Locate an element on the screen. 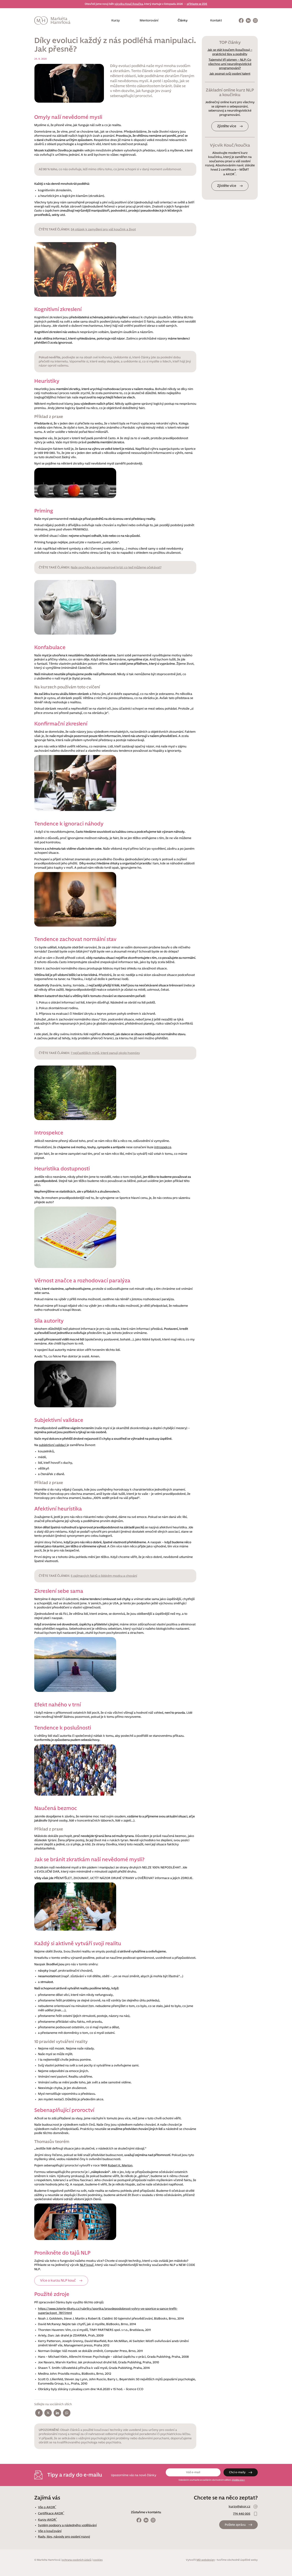 Image resolution: width=292 pixels, height=2576 pixels. Více o kurzu NLP kouč is located at coordinates (58, 2280).